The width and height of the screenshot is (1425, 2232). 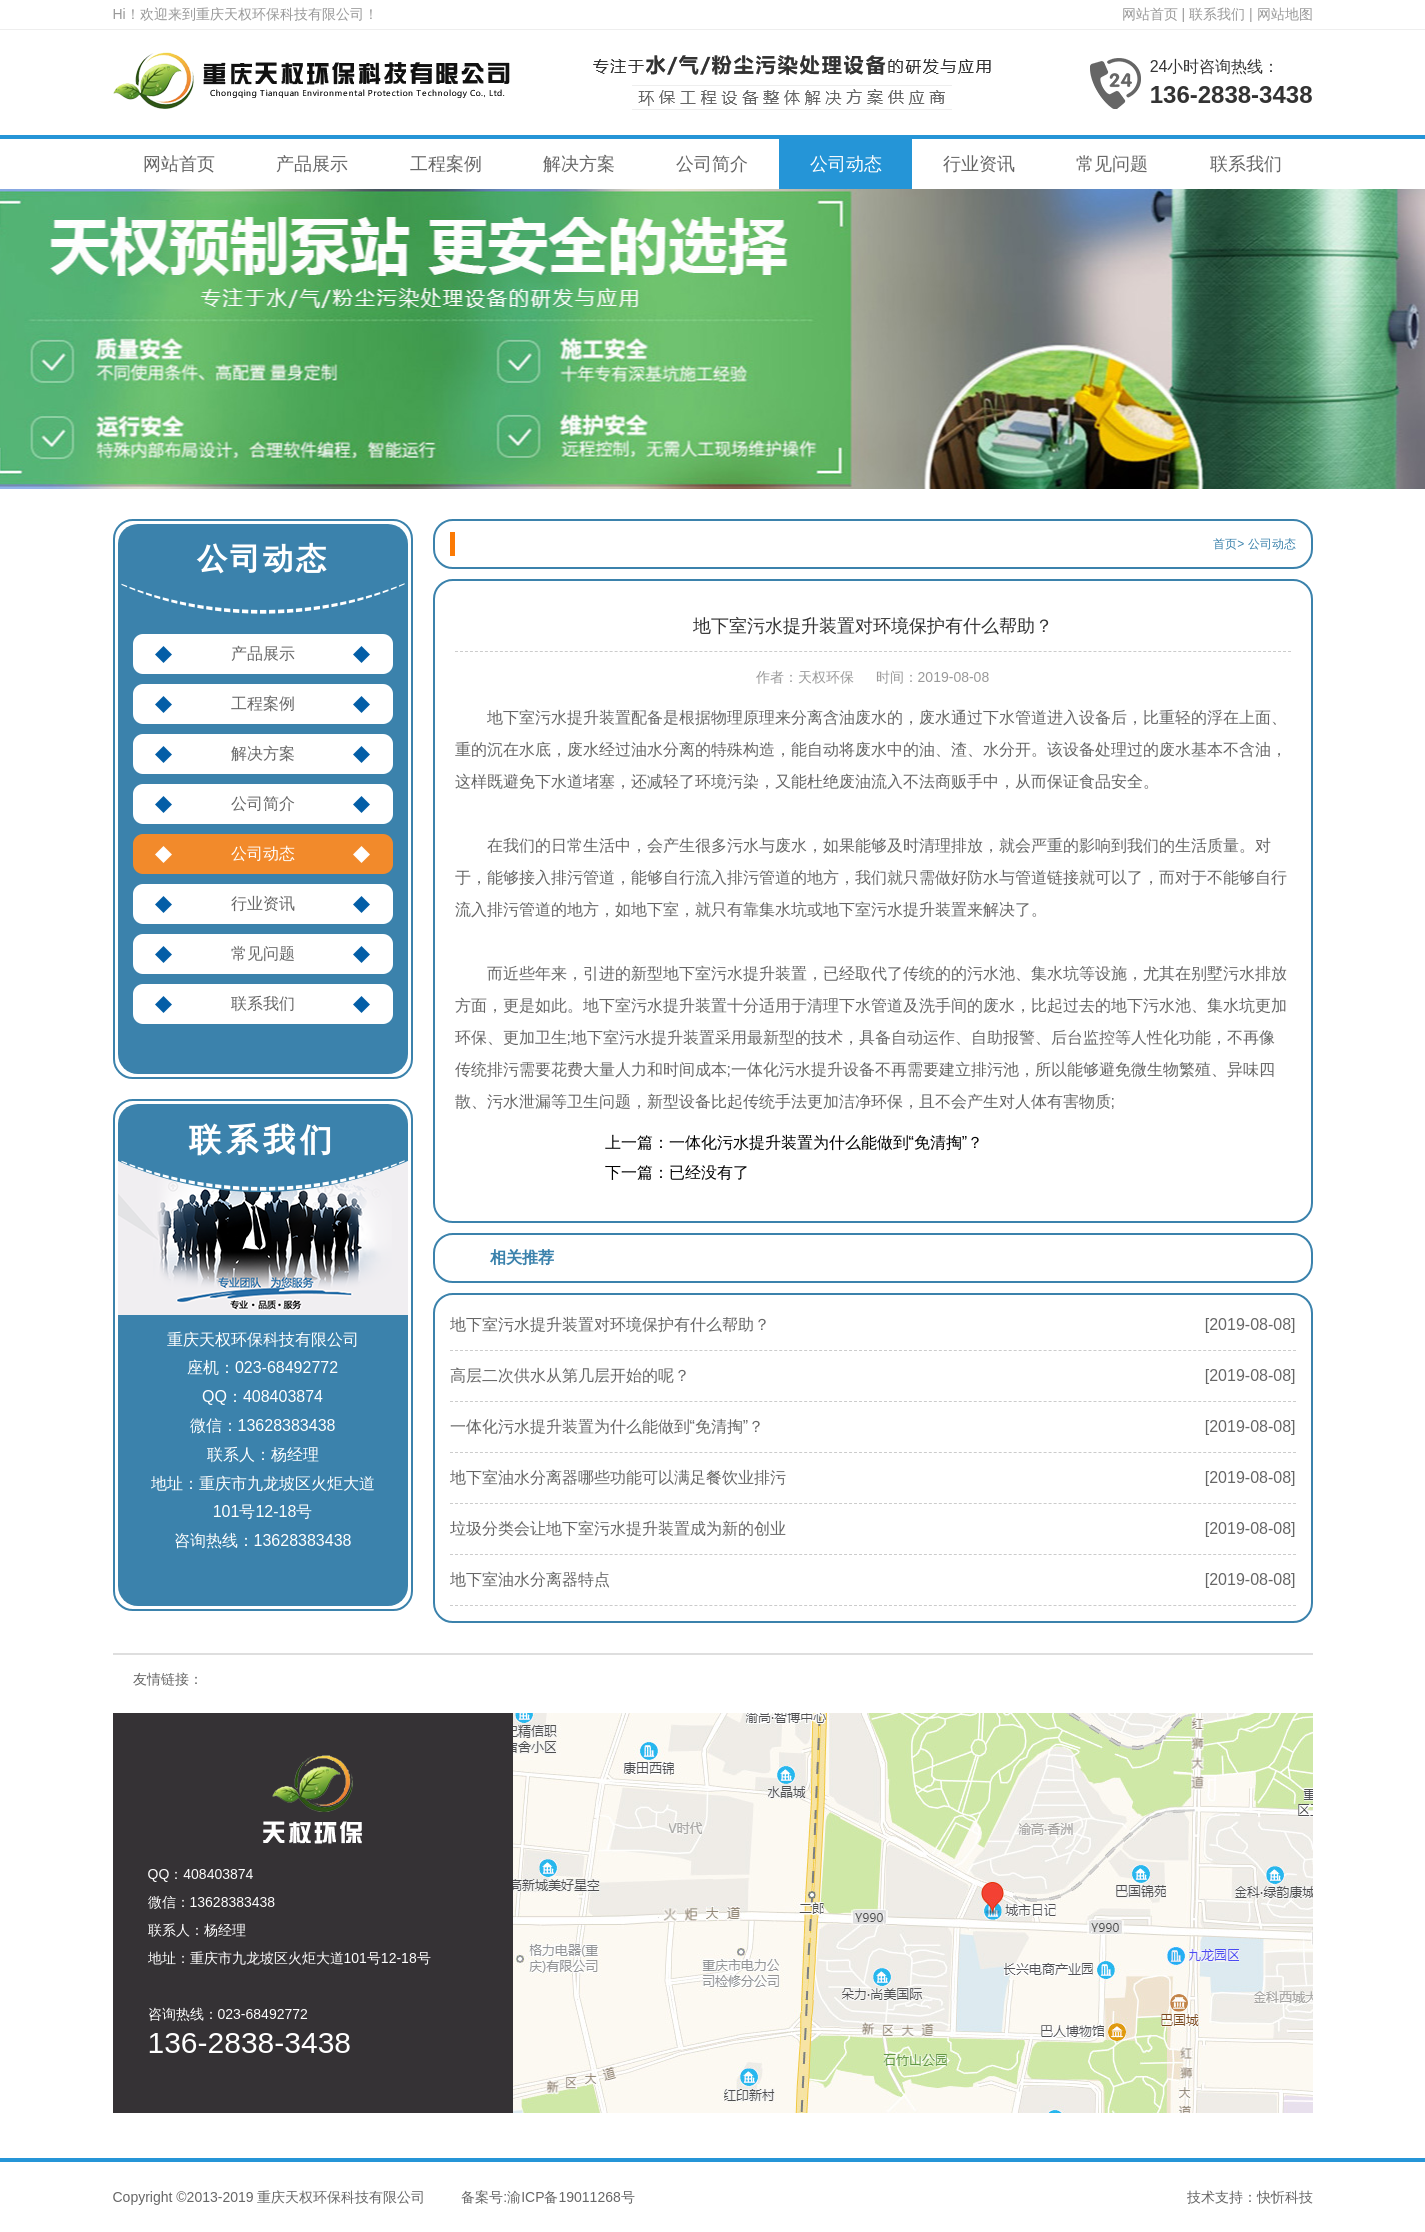 What do you see at coordinates (1250, 2197) in the screenshot?
I see `技术支持：快忻科技` at bounding box center [1250, 2197].